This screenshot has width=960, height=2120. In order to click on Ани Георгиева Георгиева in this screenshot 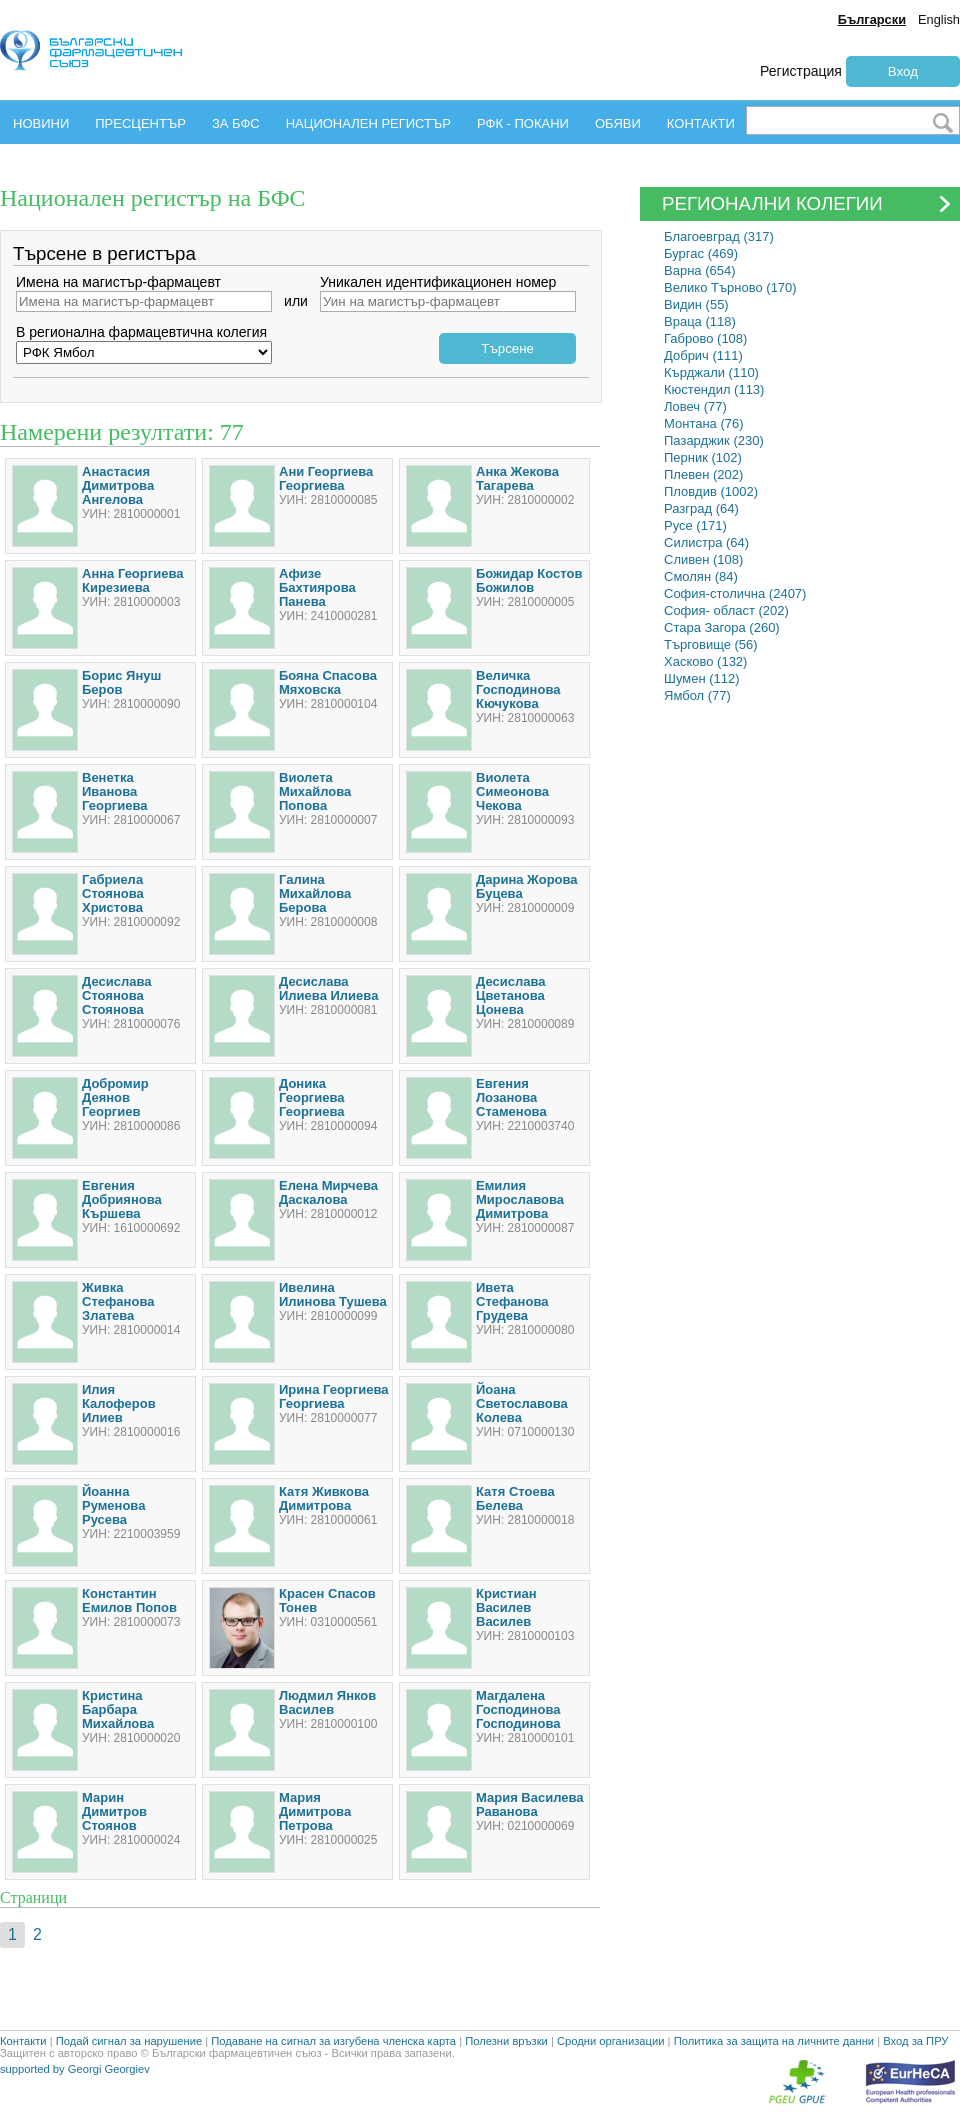, I will do `click(326, 478)`.